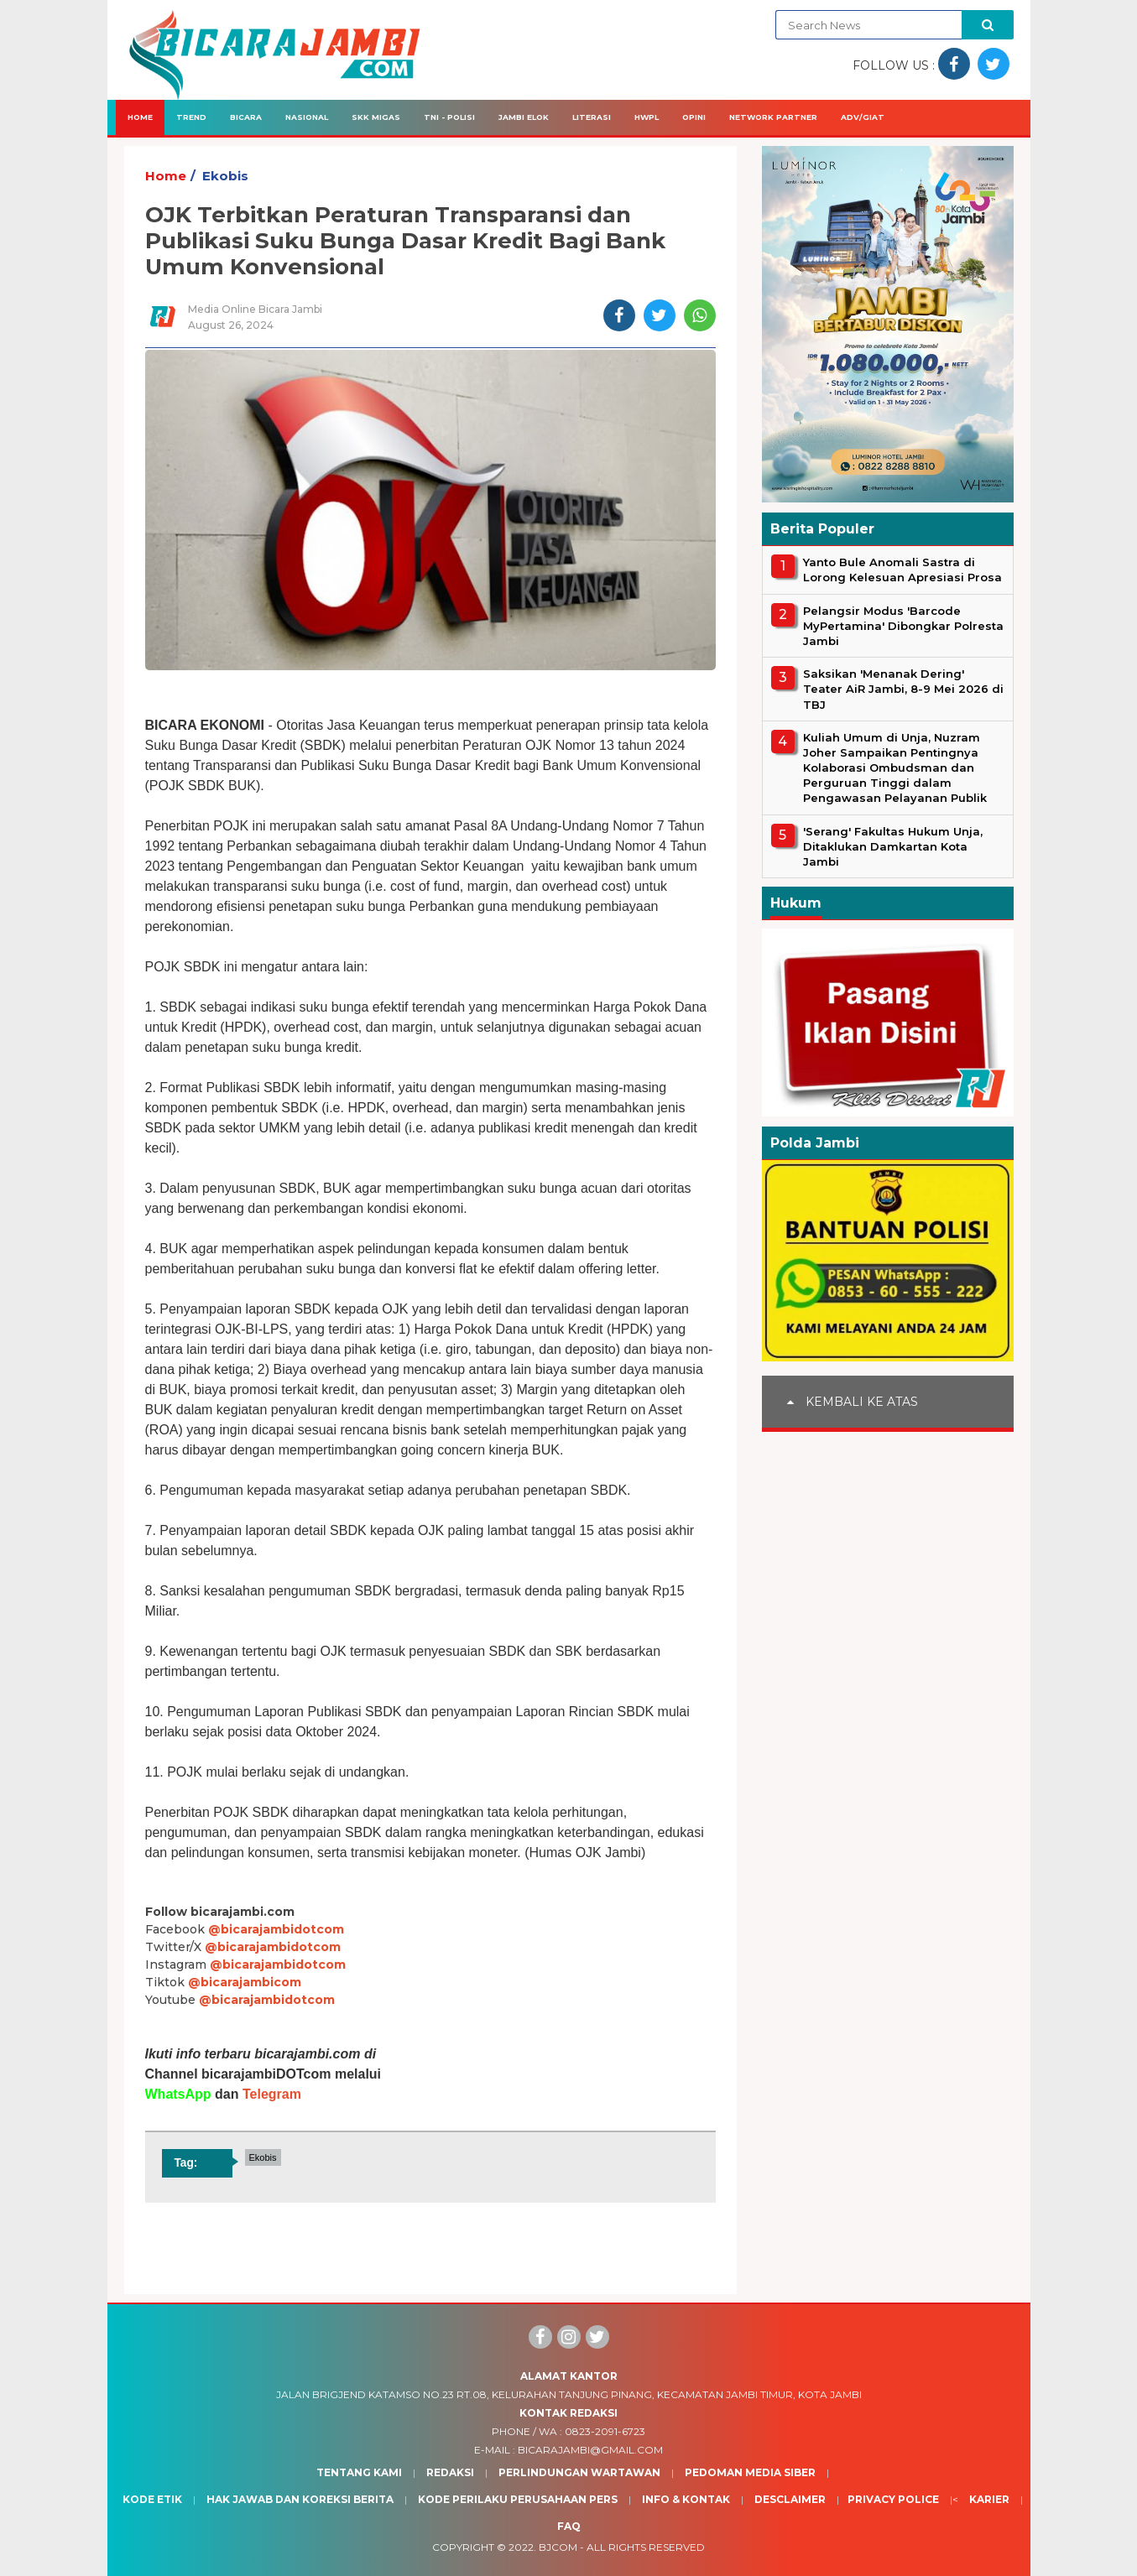 The image size is (1137, 2576). Describe the element at coordinates (518, 2499) in the screenshot. I see `Kode Perilaku Perusahaan Pers` at that location.